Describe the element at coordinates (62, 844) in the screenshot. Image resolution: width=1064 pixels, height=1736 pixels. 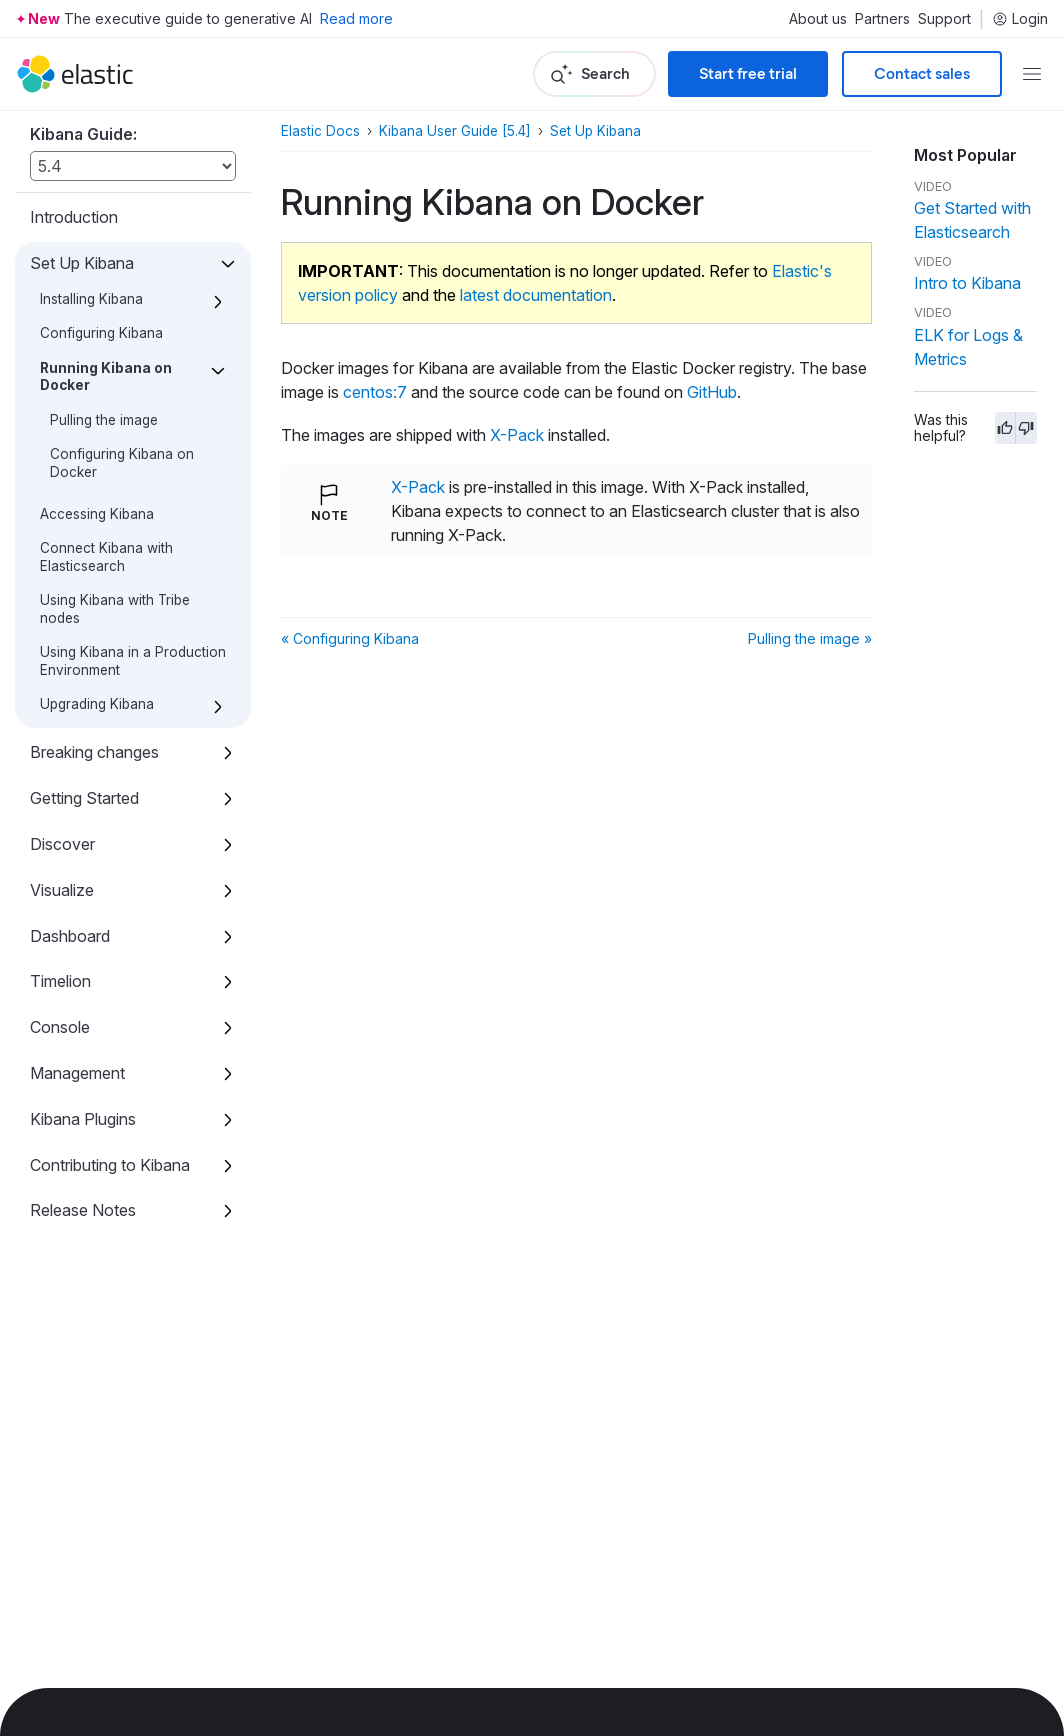
I see `Discover` at that location.